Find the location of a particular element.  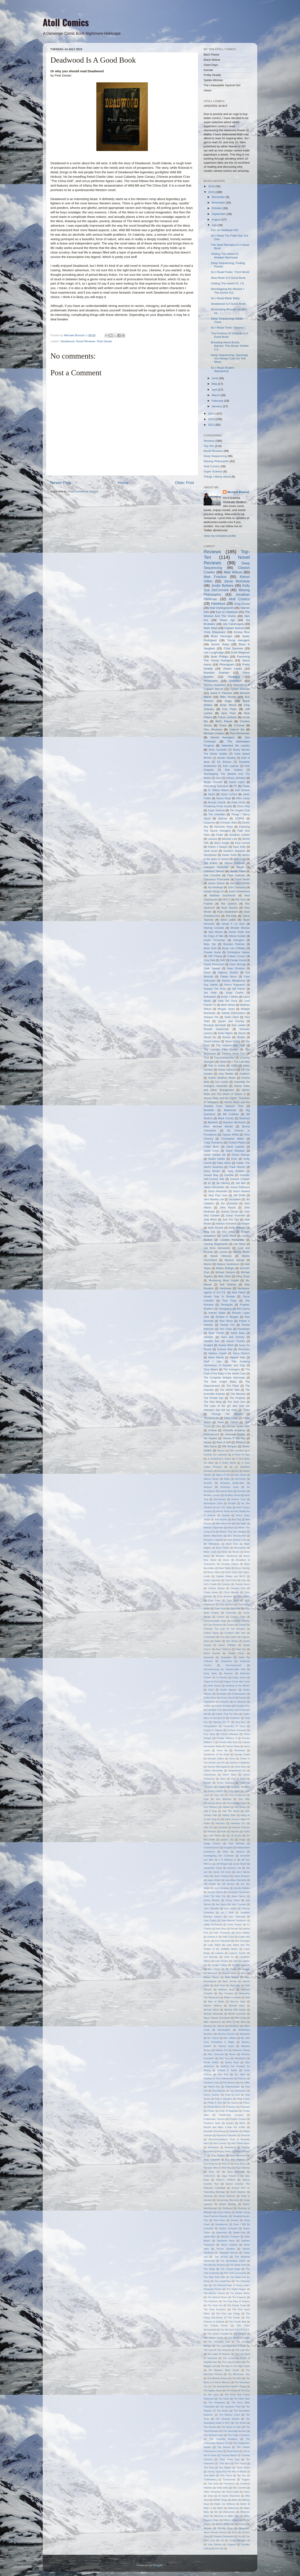

Leandro Fernandez is located at coordinates (232, 1239).